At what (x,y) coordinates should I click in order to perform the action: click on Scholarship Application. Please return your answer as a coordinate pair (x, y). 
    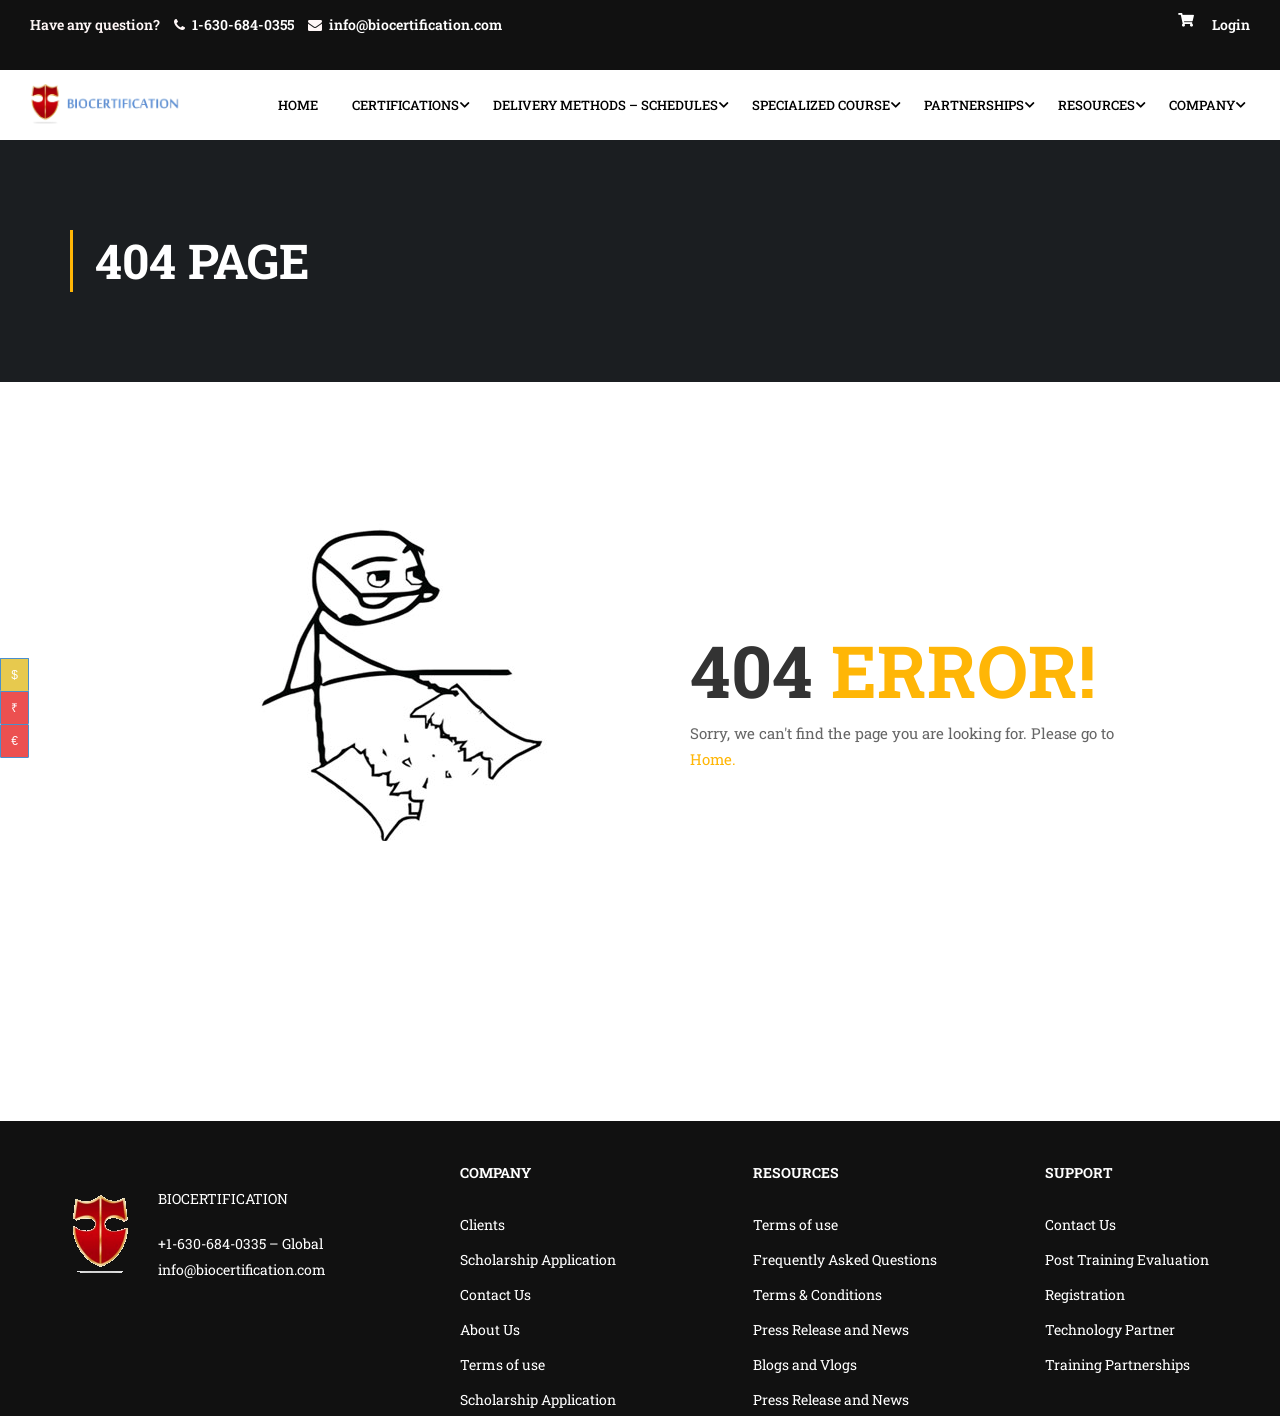
    Looking at the image, I should click on (538, 1259).